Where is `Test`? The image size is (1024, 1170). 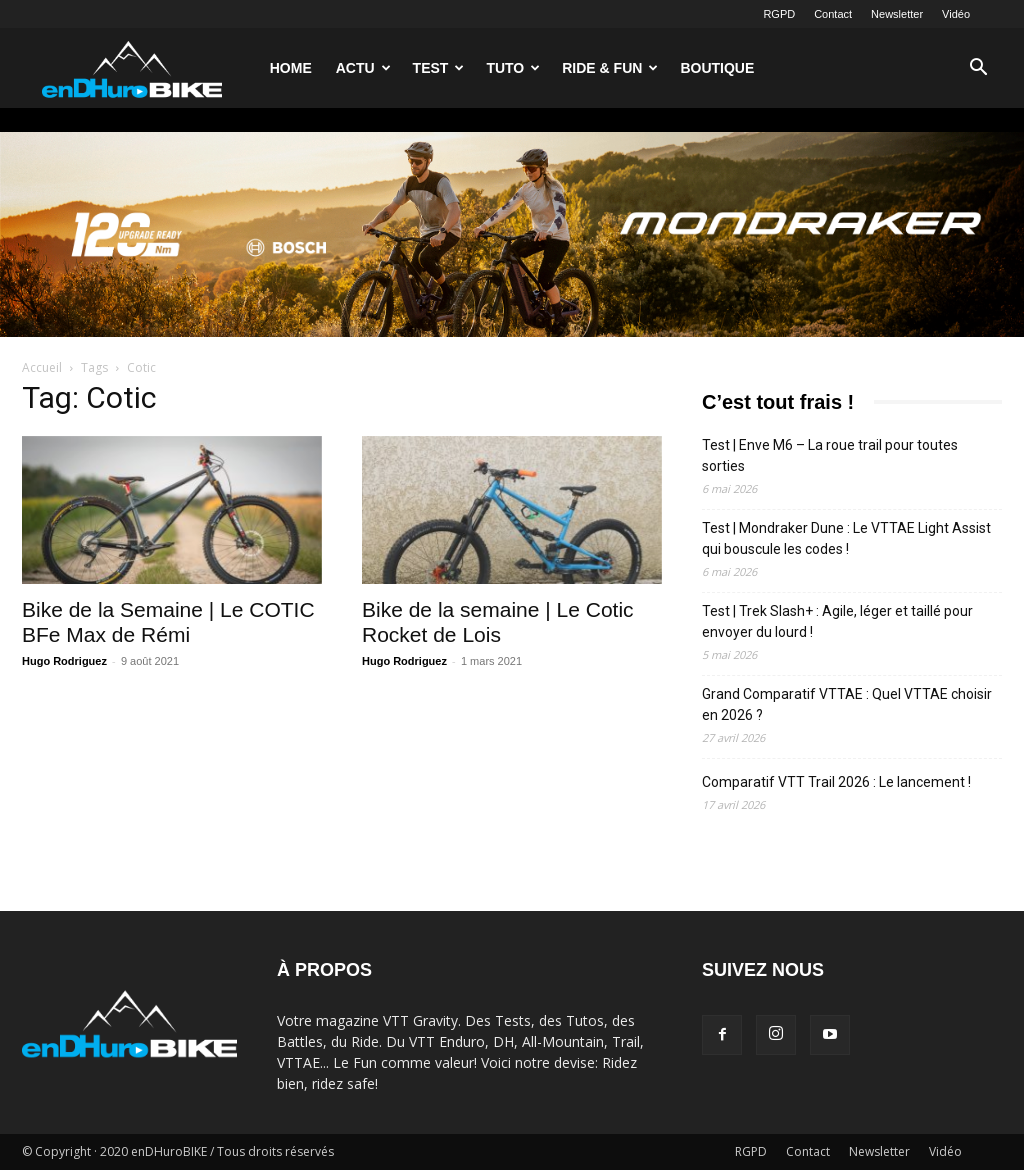
Test is located at coordinates (439, 68).